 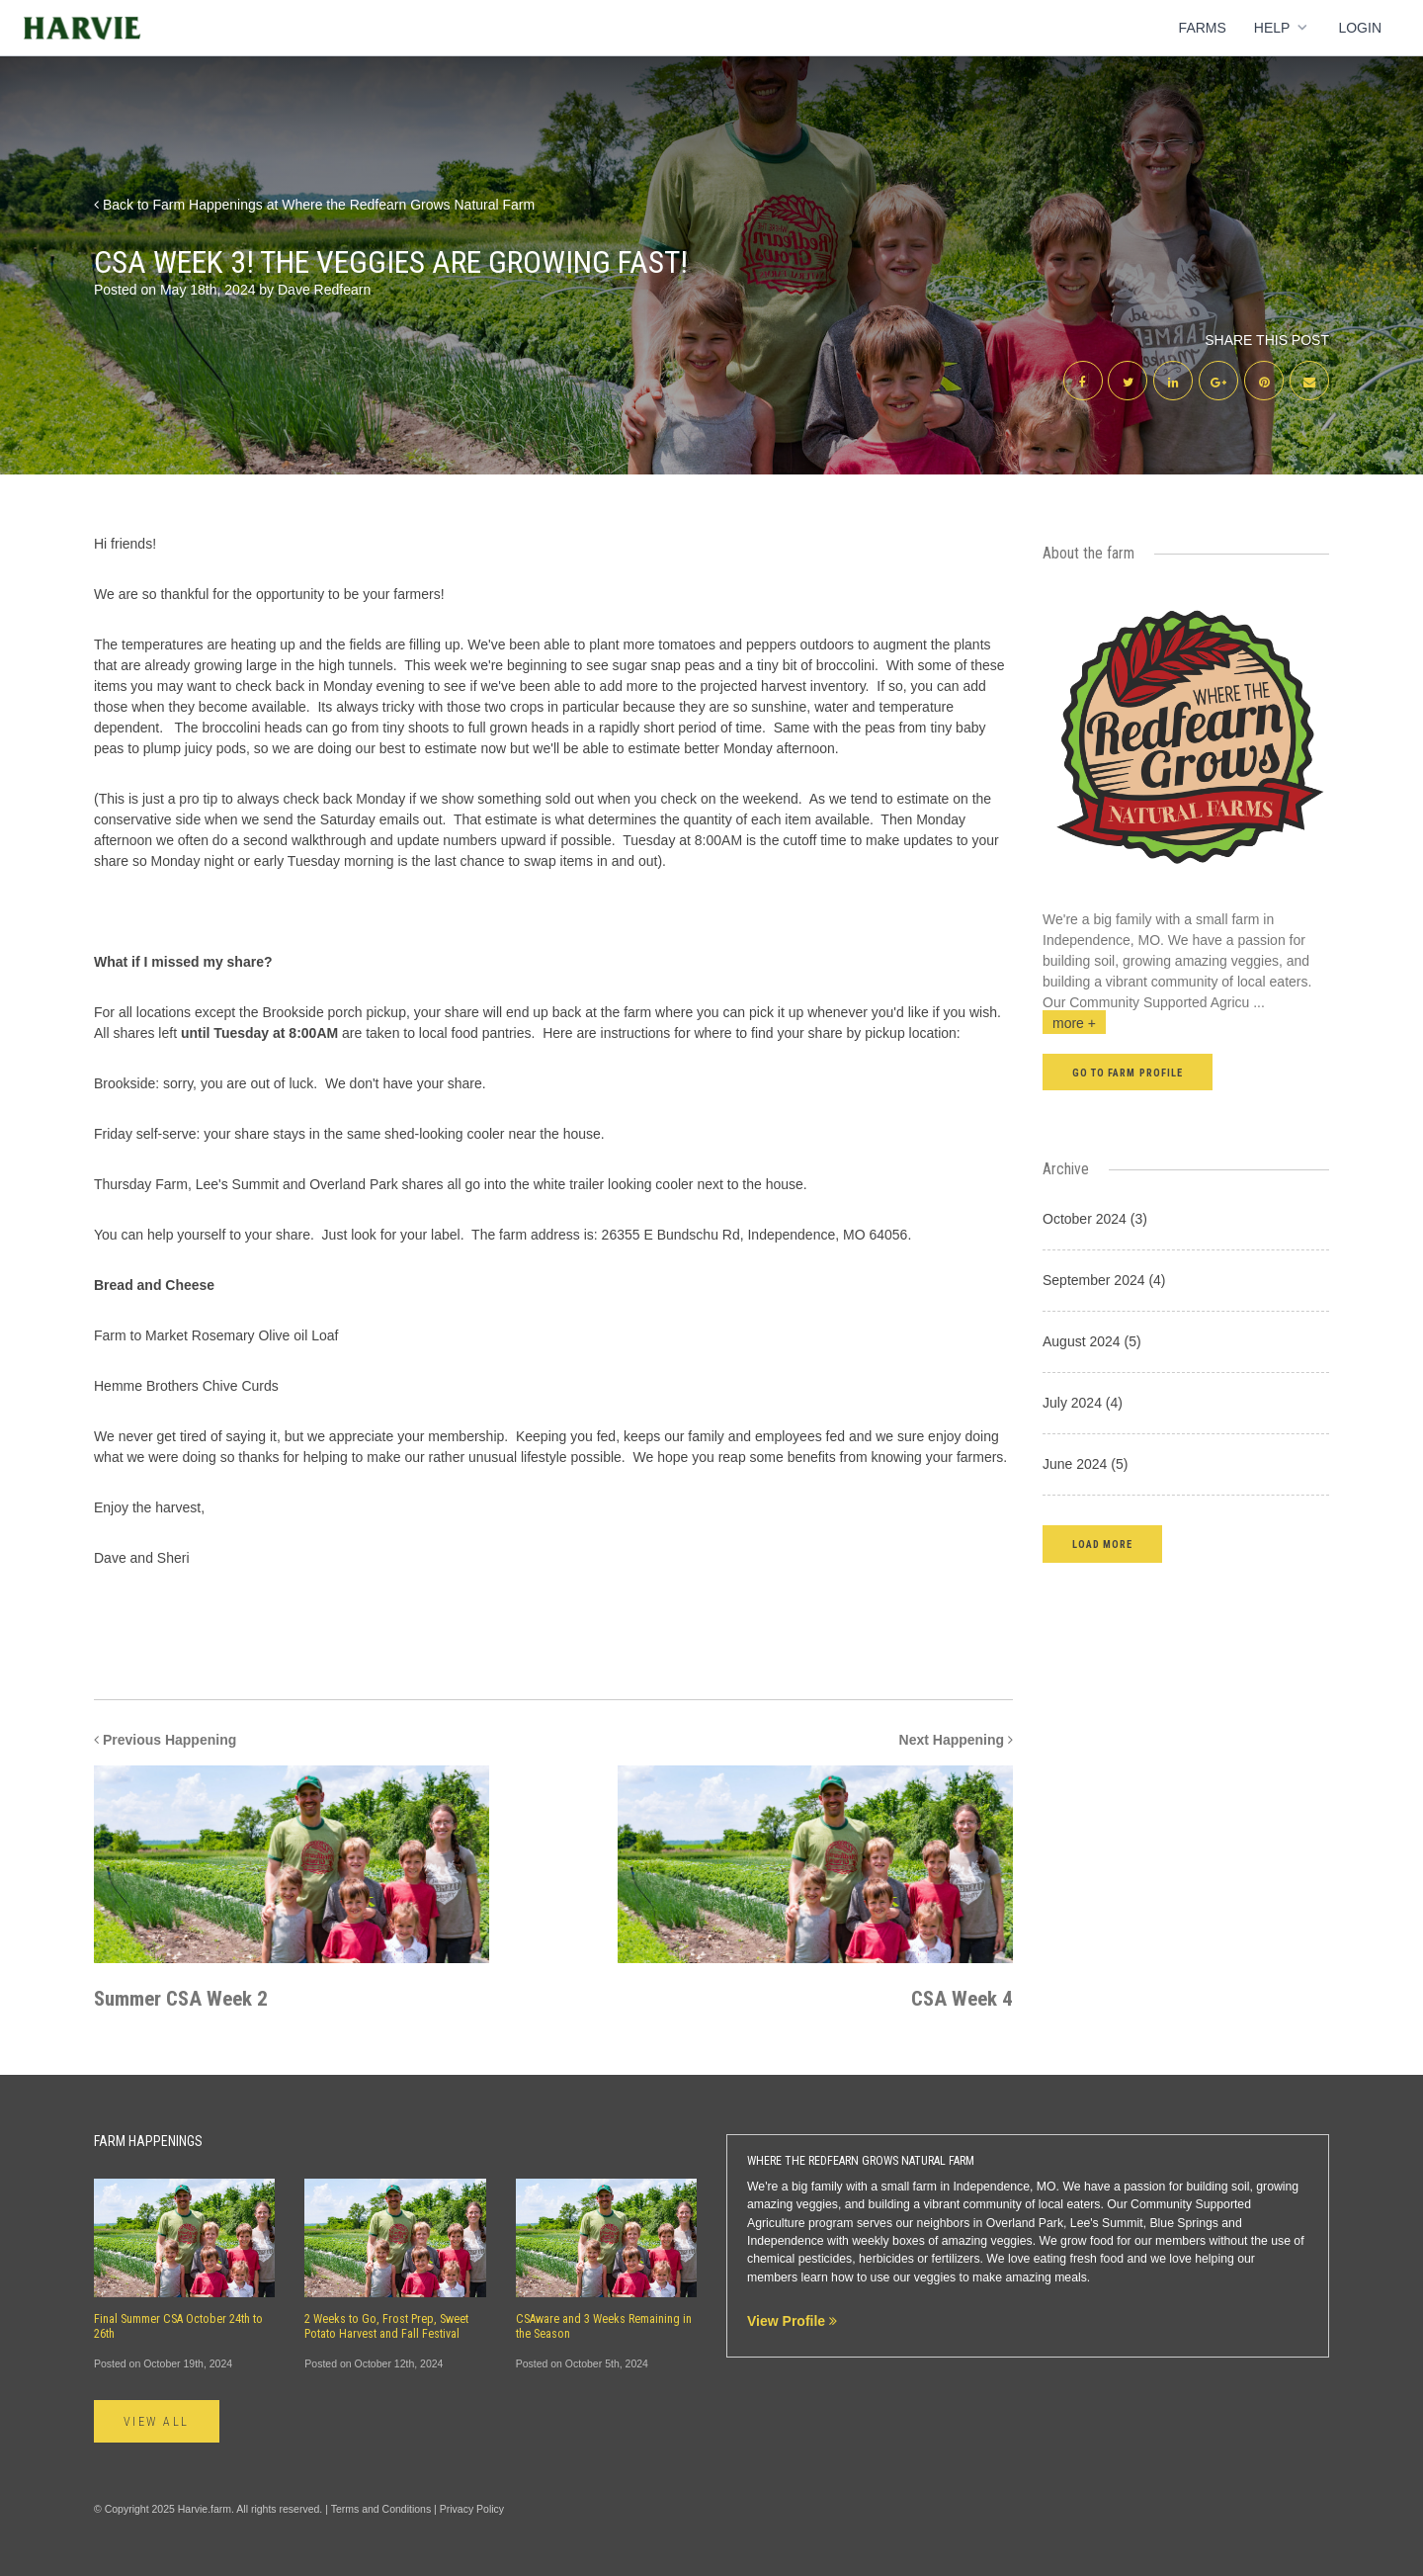 What do you see at coordinates (1127, 1073) in the screenshot?
I see `Go to farm profile` at bounding box center [1127, 1073].